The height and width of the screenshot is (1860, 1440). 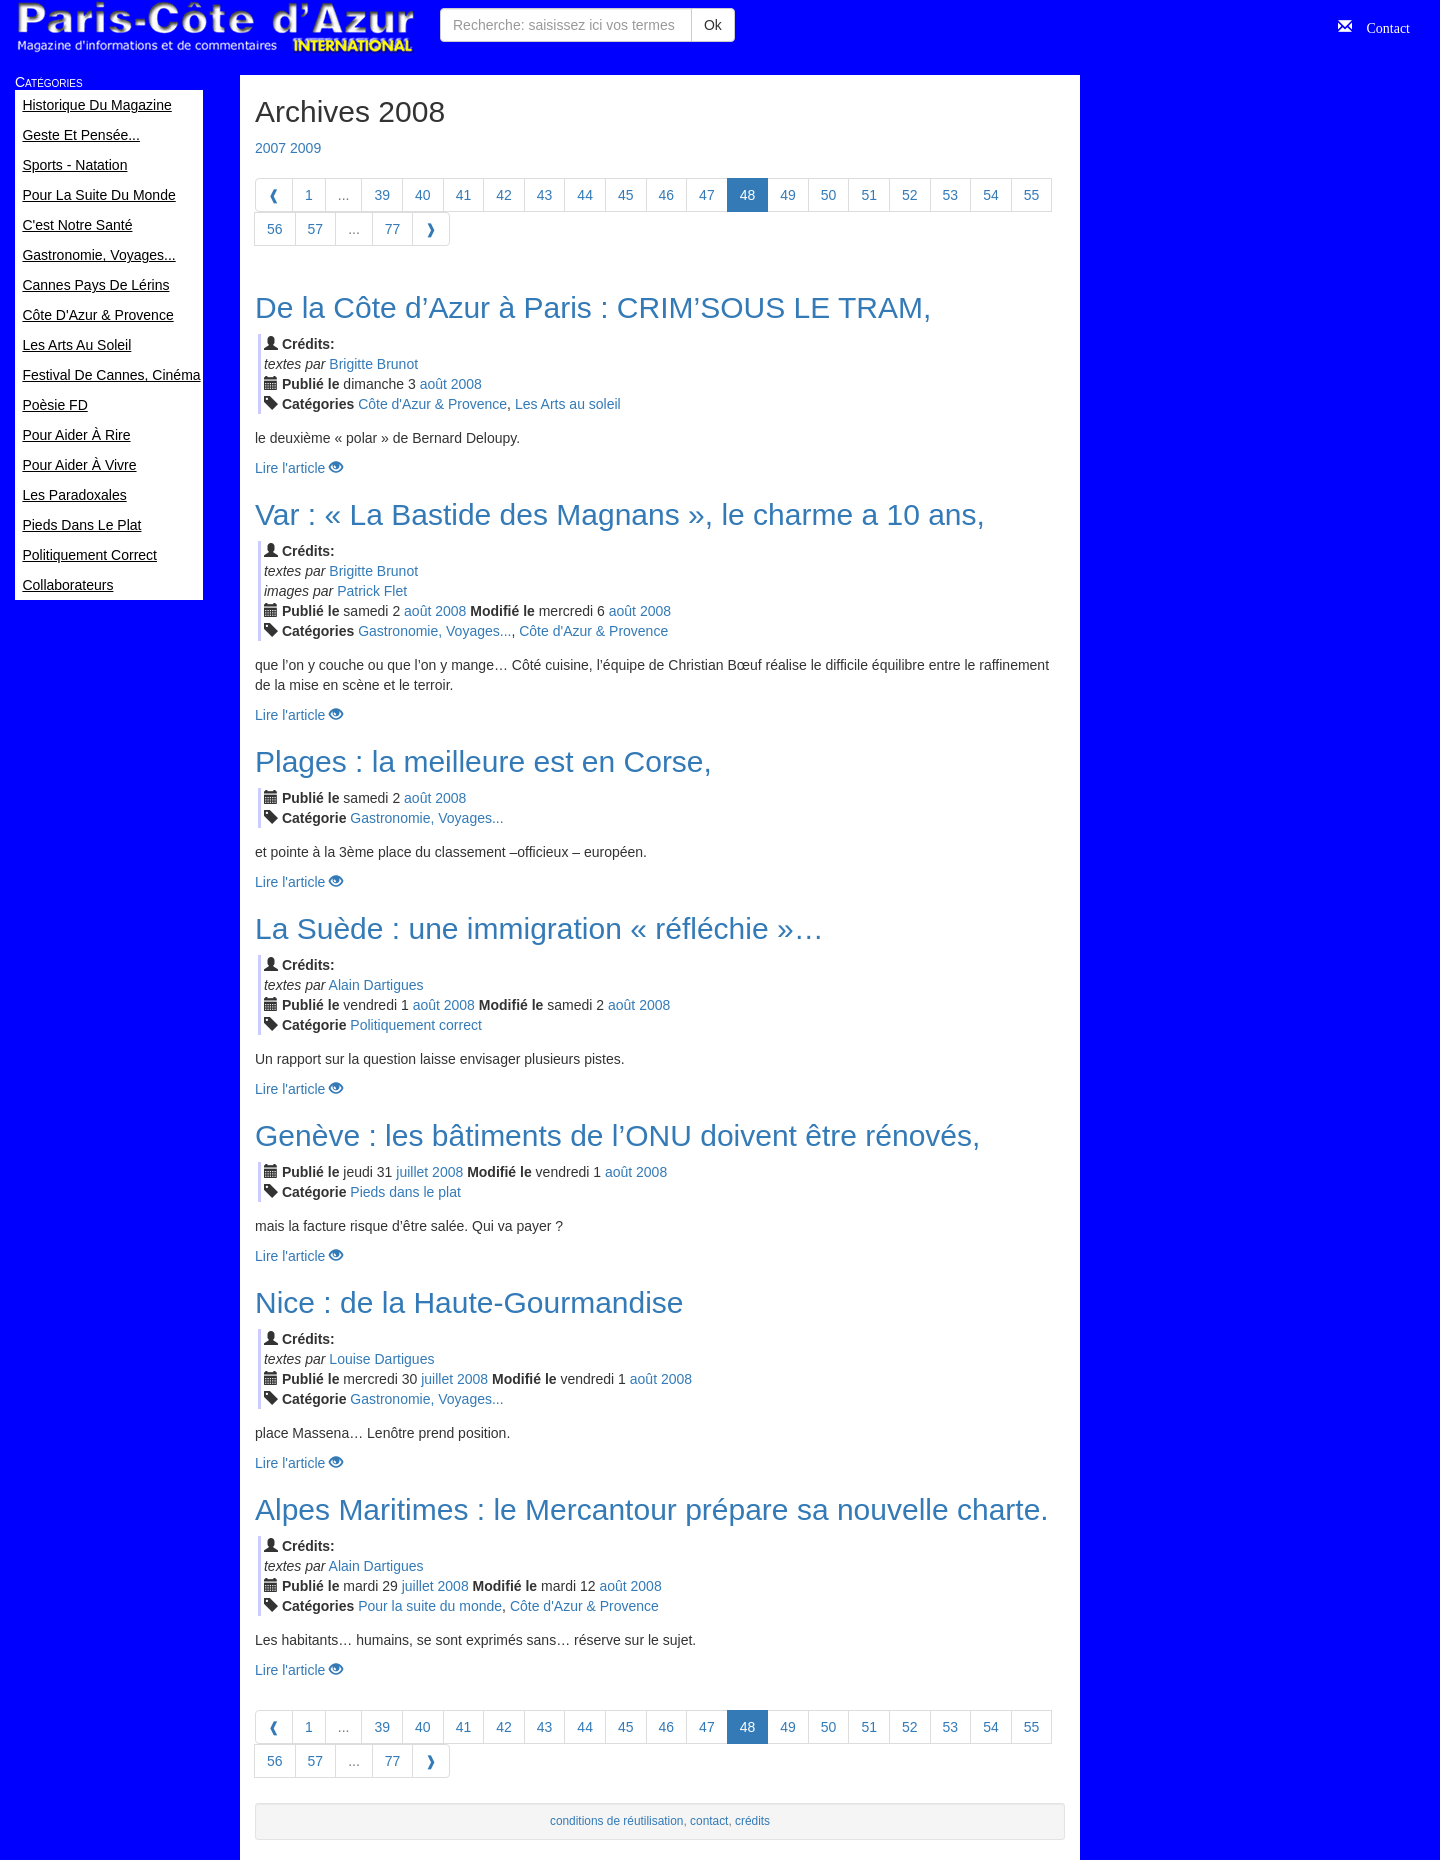 I want to click on 44, so click(x=585, y=195).